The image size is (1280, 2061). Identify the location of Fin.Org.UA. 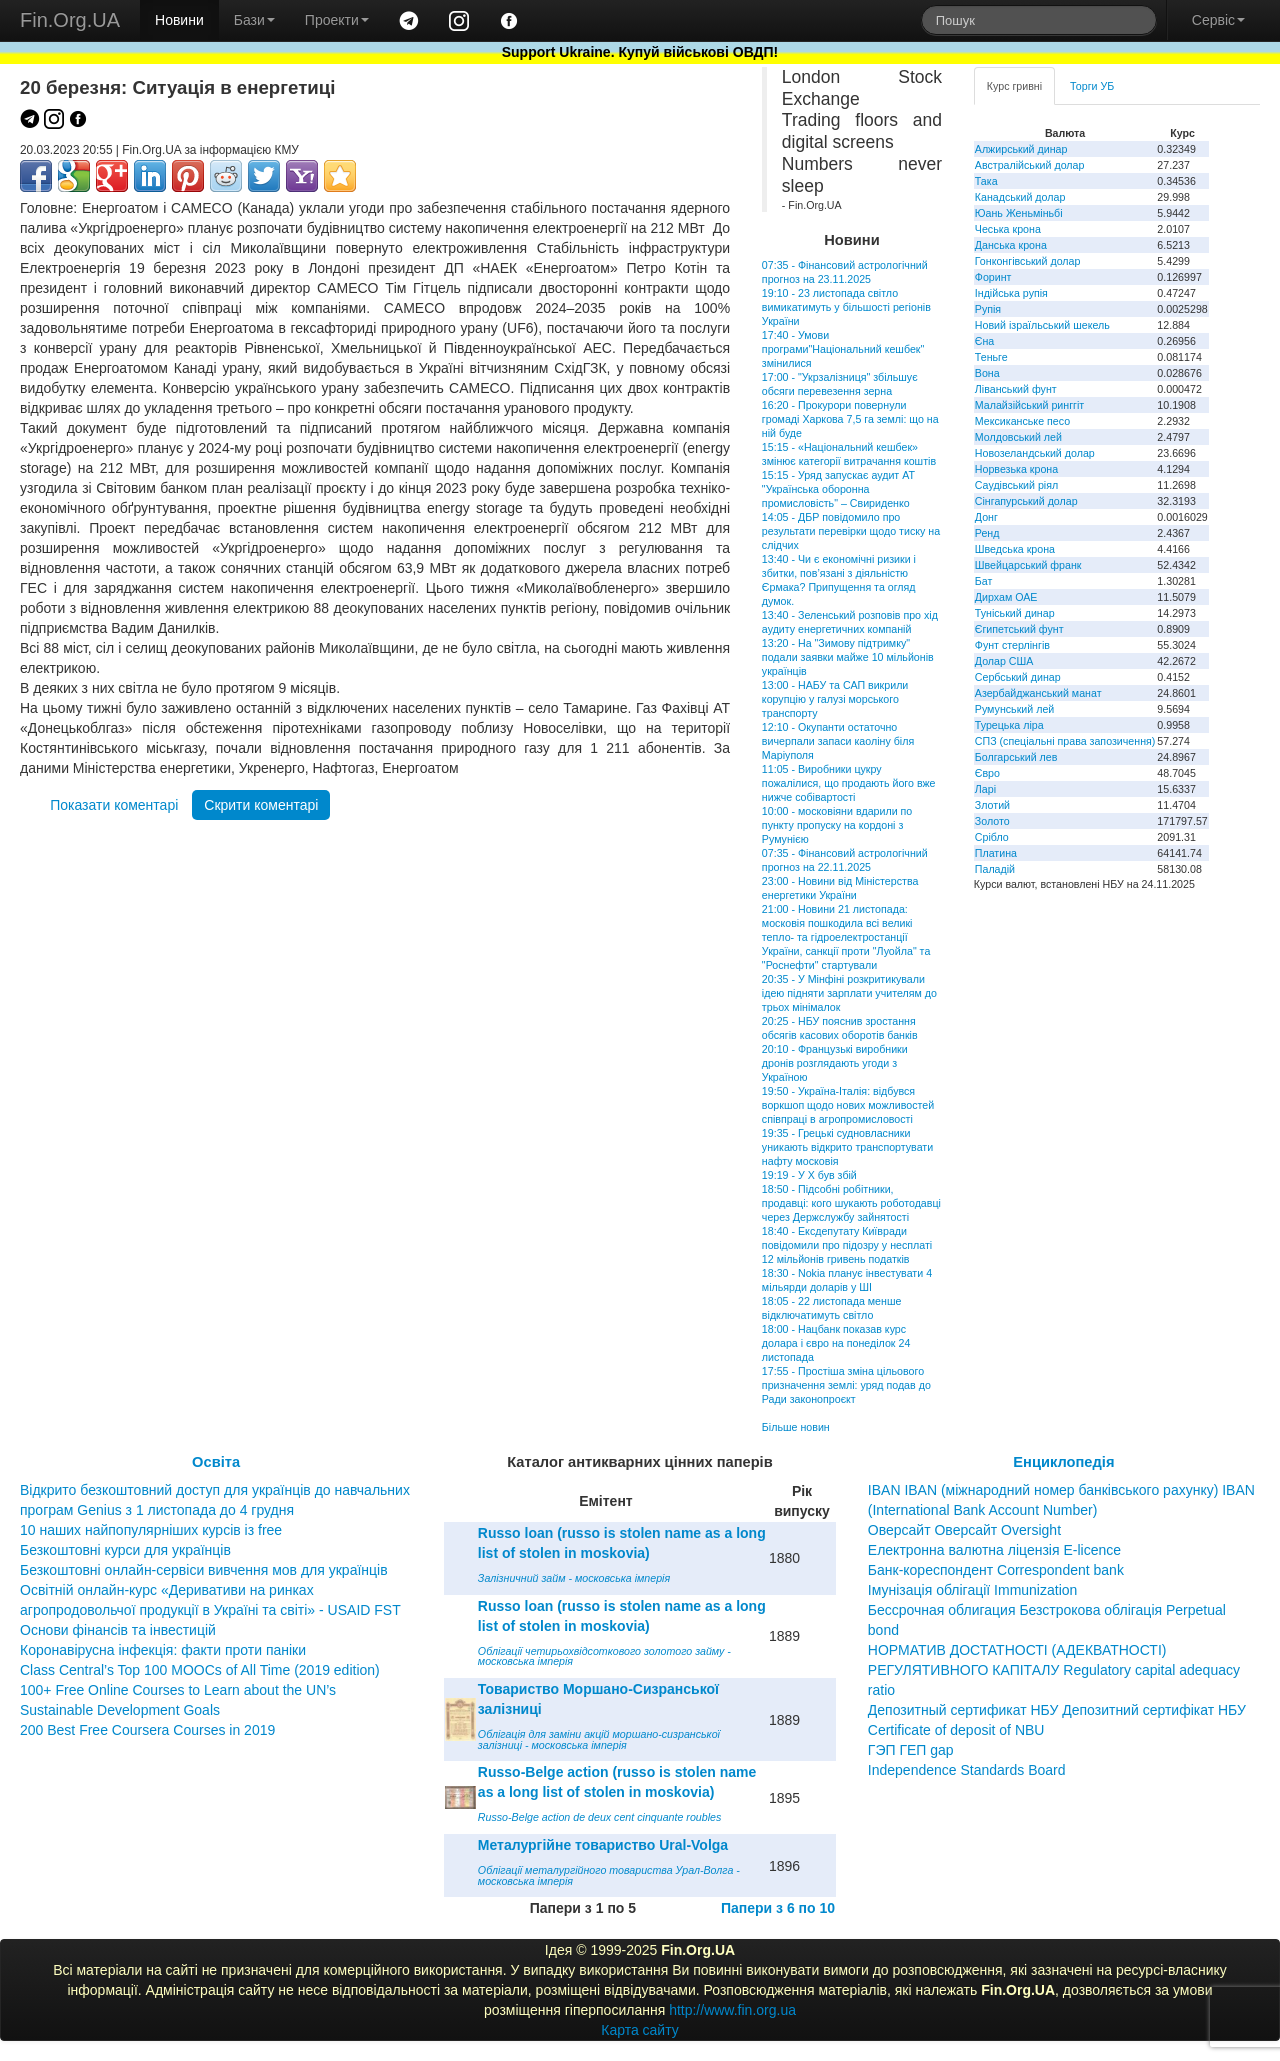
(70, 20).